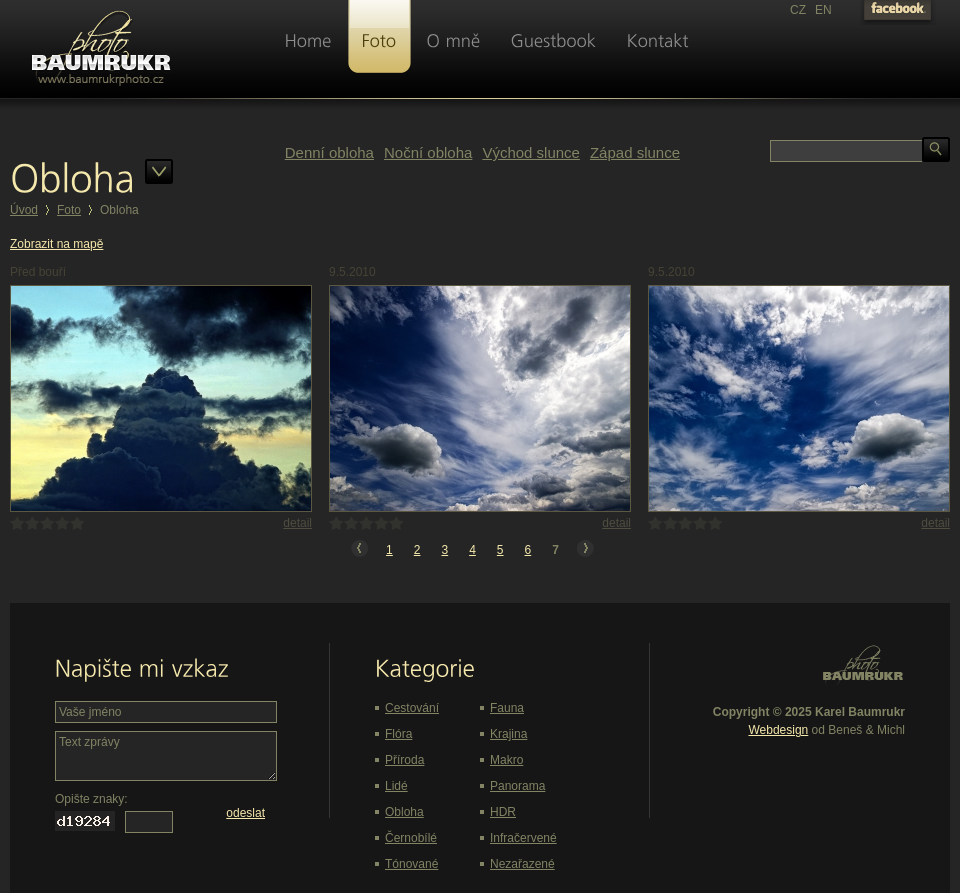 The width and height of the screenshot is (960, 893). What do you see at coordinates (428, 152) in the screenshot?
I see `Noční obloha` at bounding box center [428, 152].